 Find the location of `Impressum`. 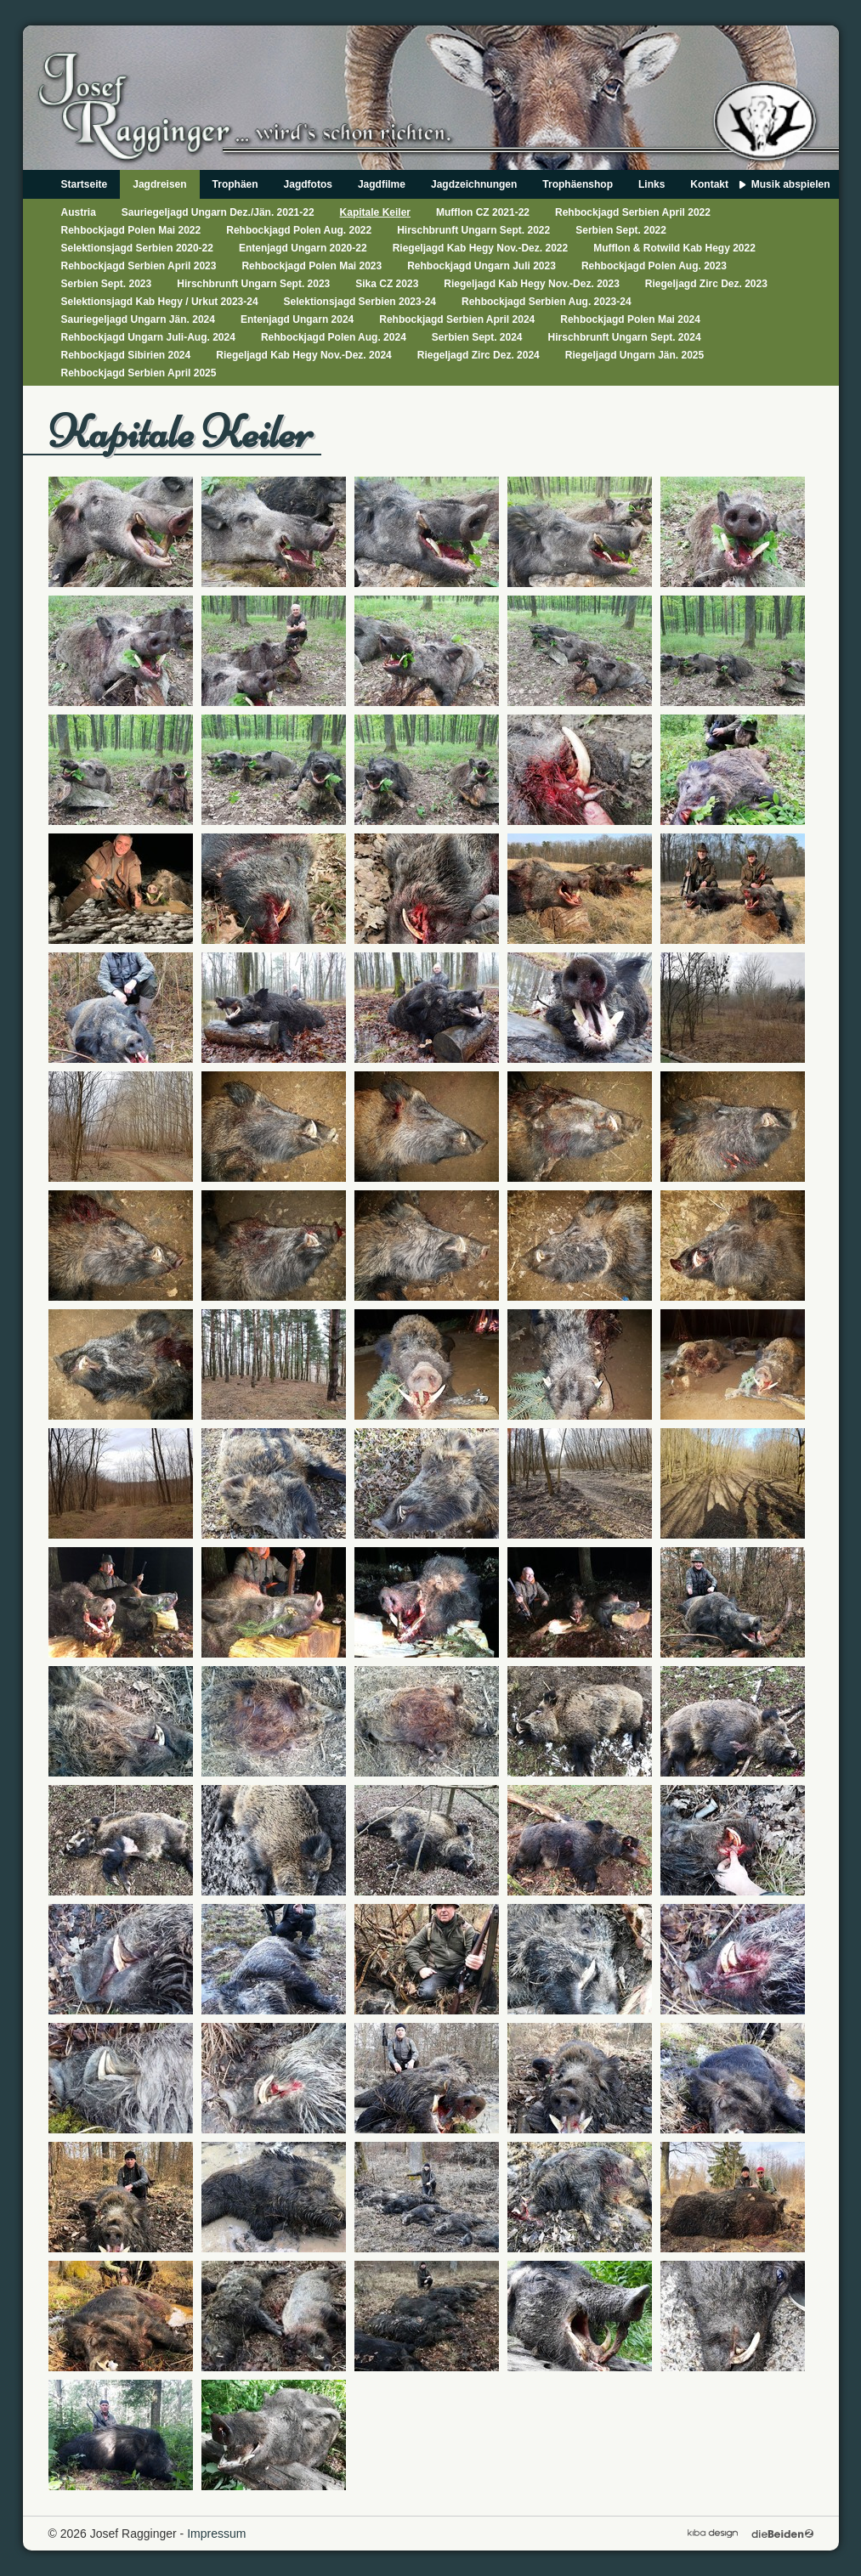

Impressum is located at coordinates (216, 2533).